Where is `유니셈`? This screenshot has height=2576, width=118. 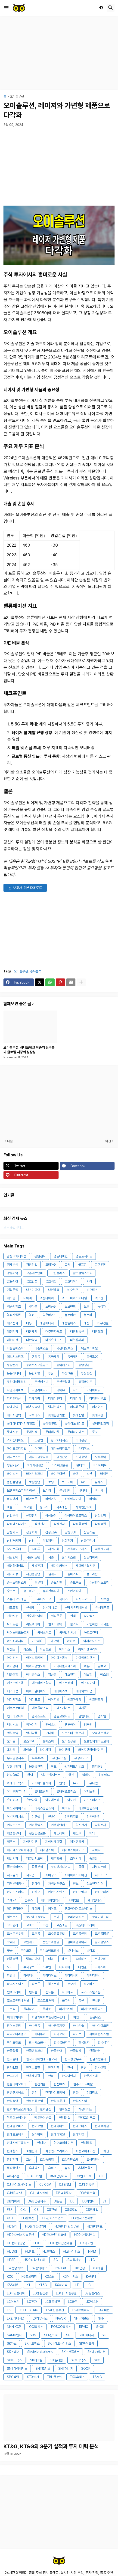
유니셈 is located at coordinates (93, 1783).